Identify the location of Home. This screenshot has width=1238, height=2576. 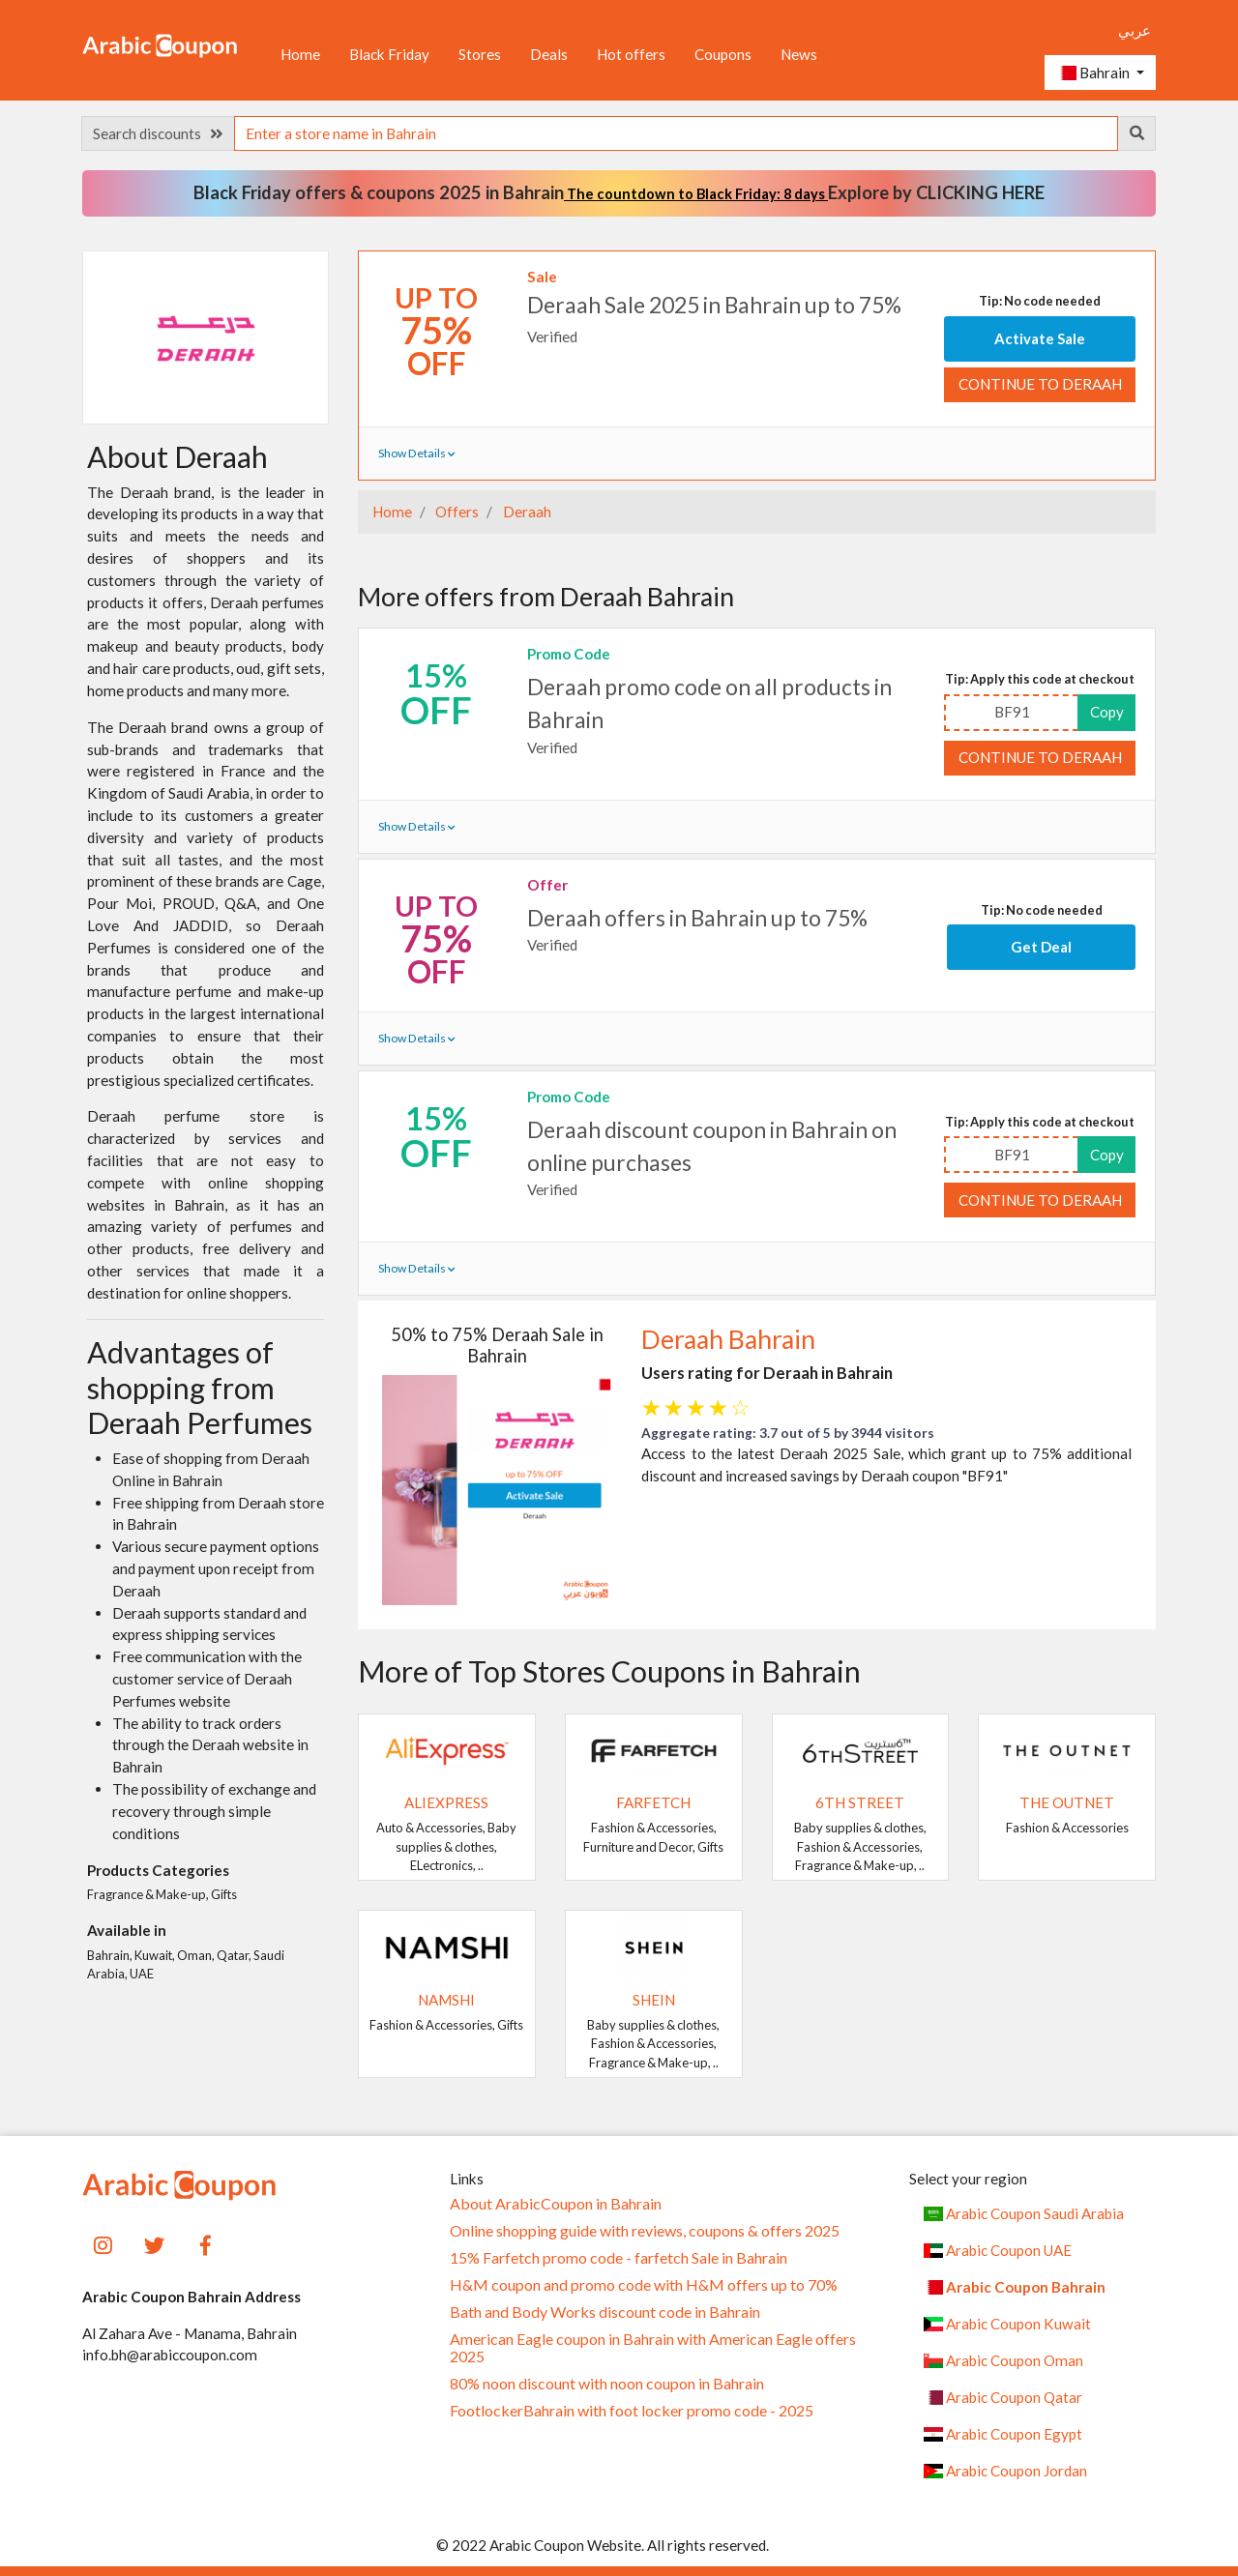
(300, 54).